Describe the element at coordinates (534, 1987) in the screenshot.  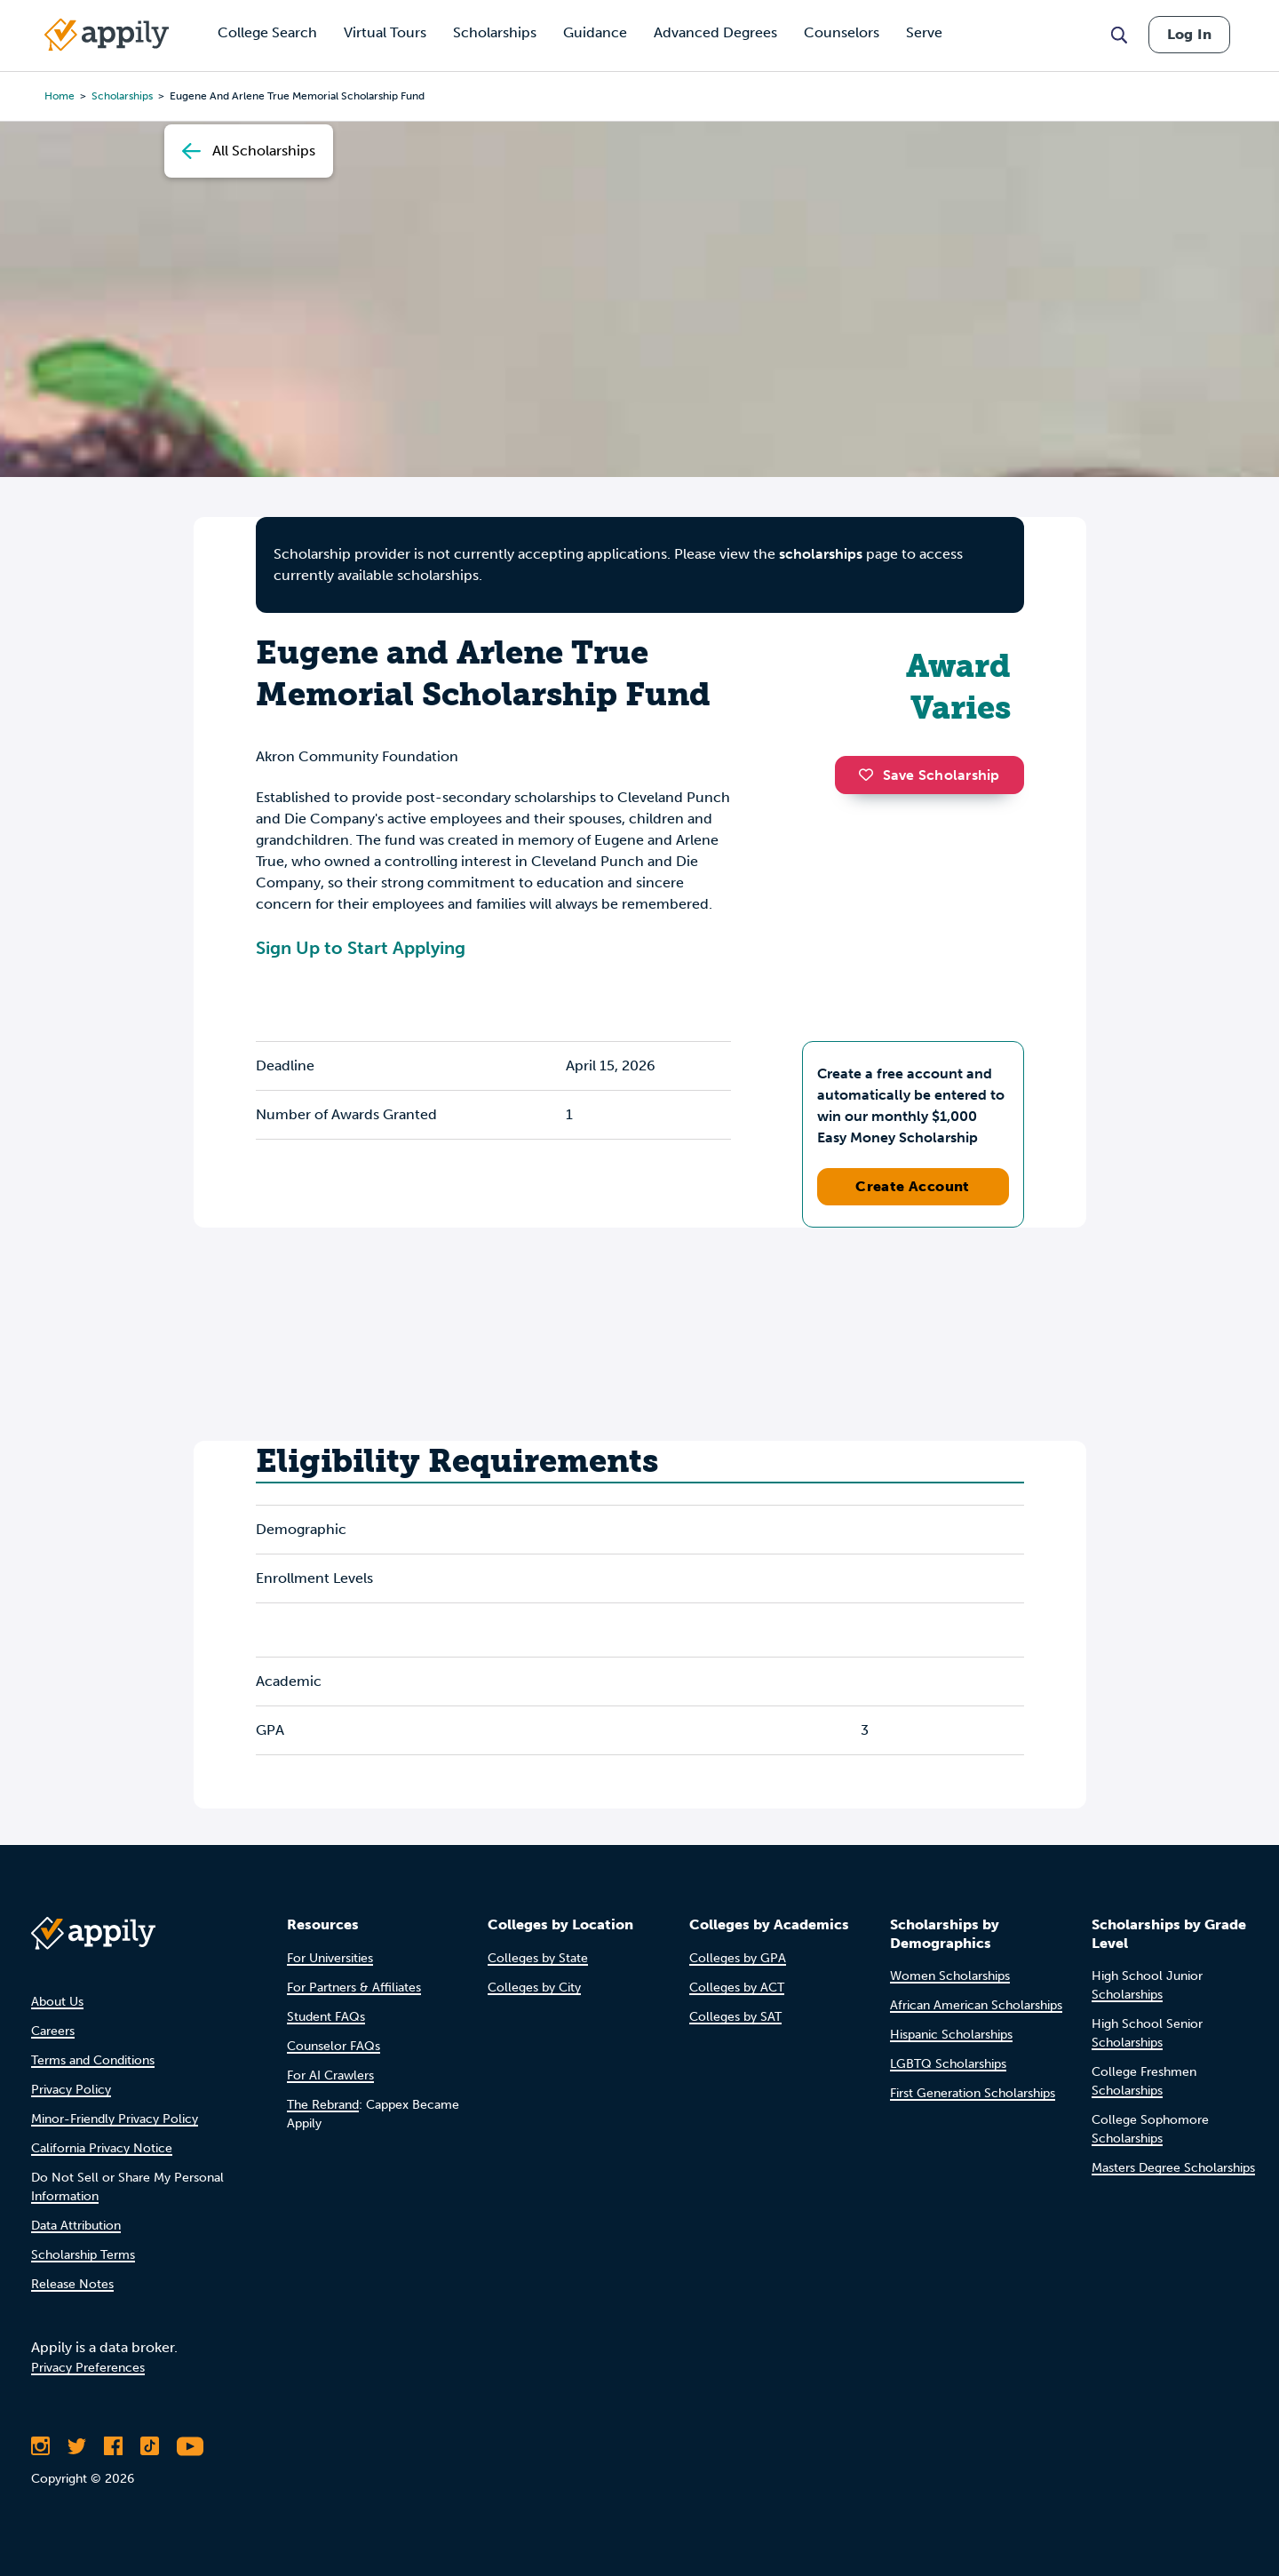
I see `Colleges by City` at that location.